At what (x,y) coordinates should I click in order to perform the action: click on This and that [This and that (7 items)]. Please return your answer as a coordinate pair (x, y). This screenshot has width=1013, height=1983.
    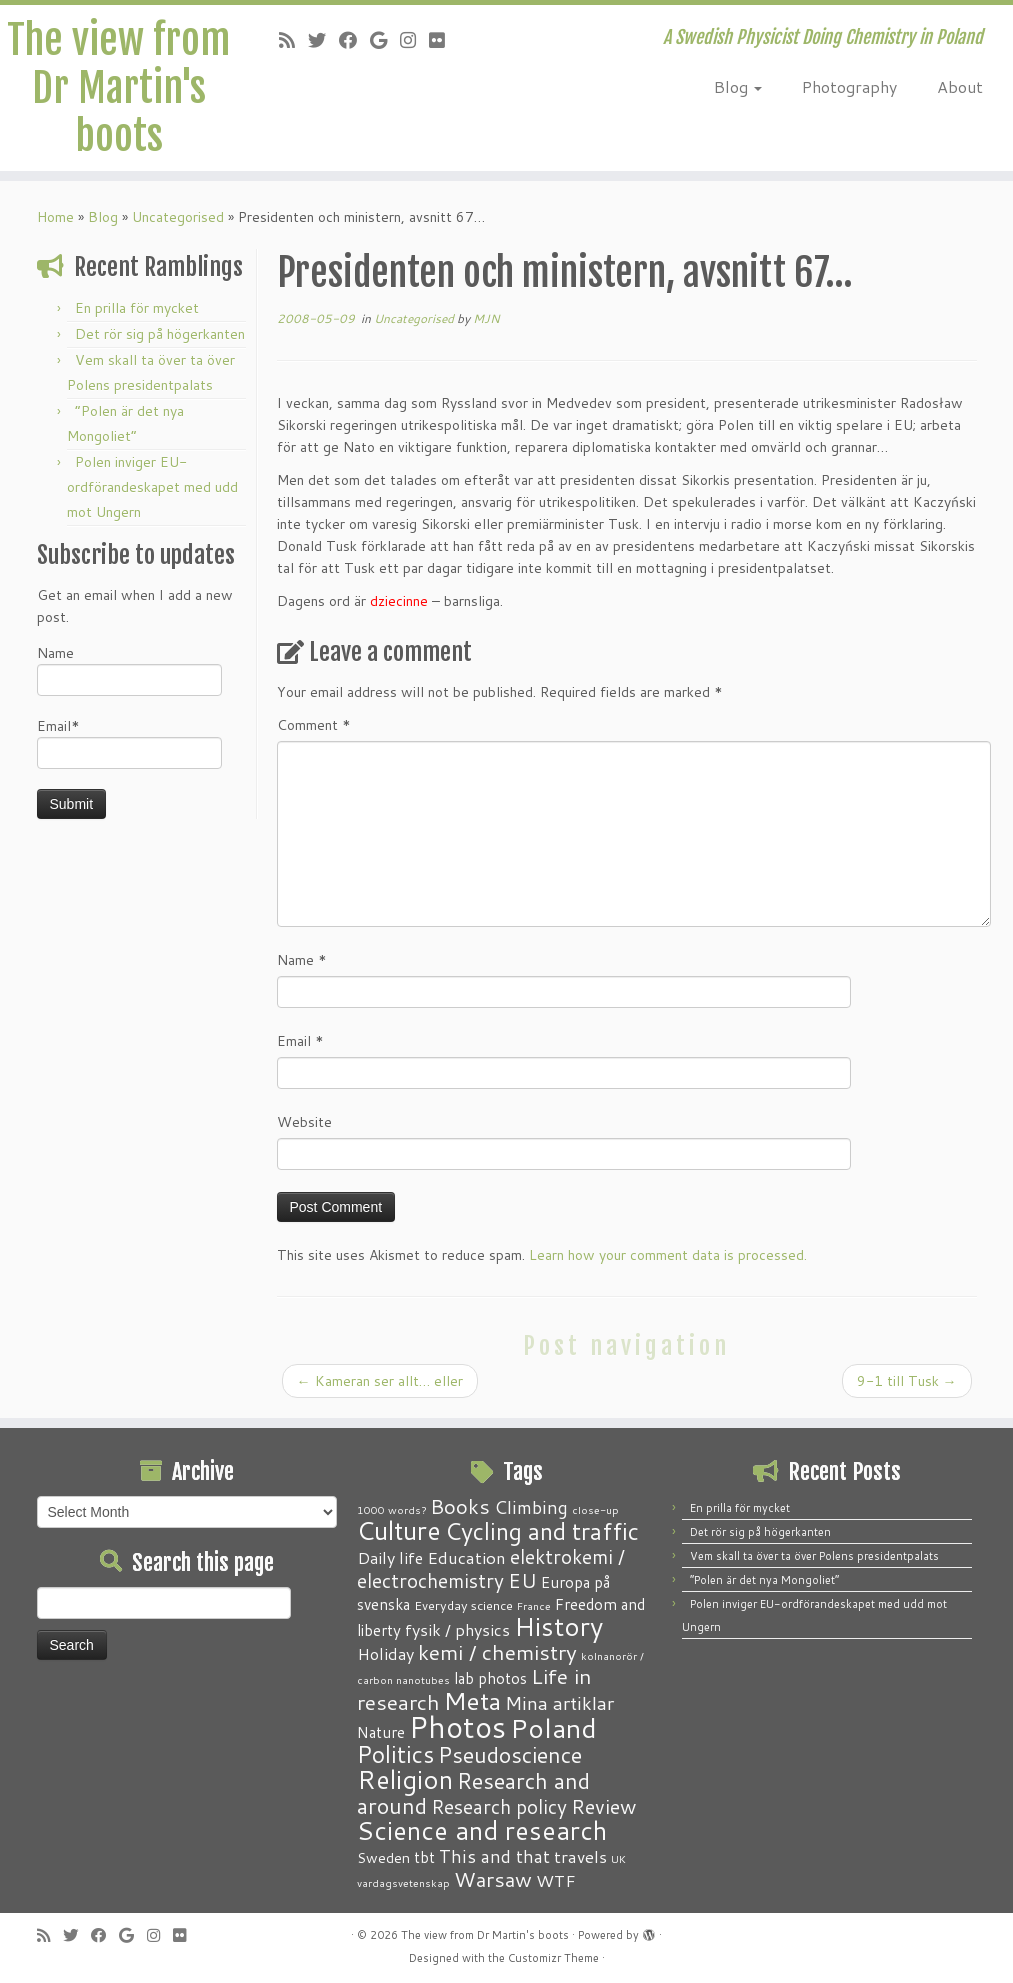
    Looking at the image, I should click on (494, 1856).